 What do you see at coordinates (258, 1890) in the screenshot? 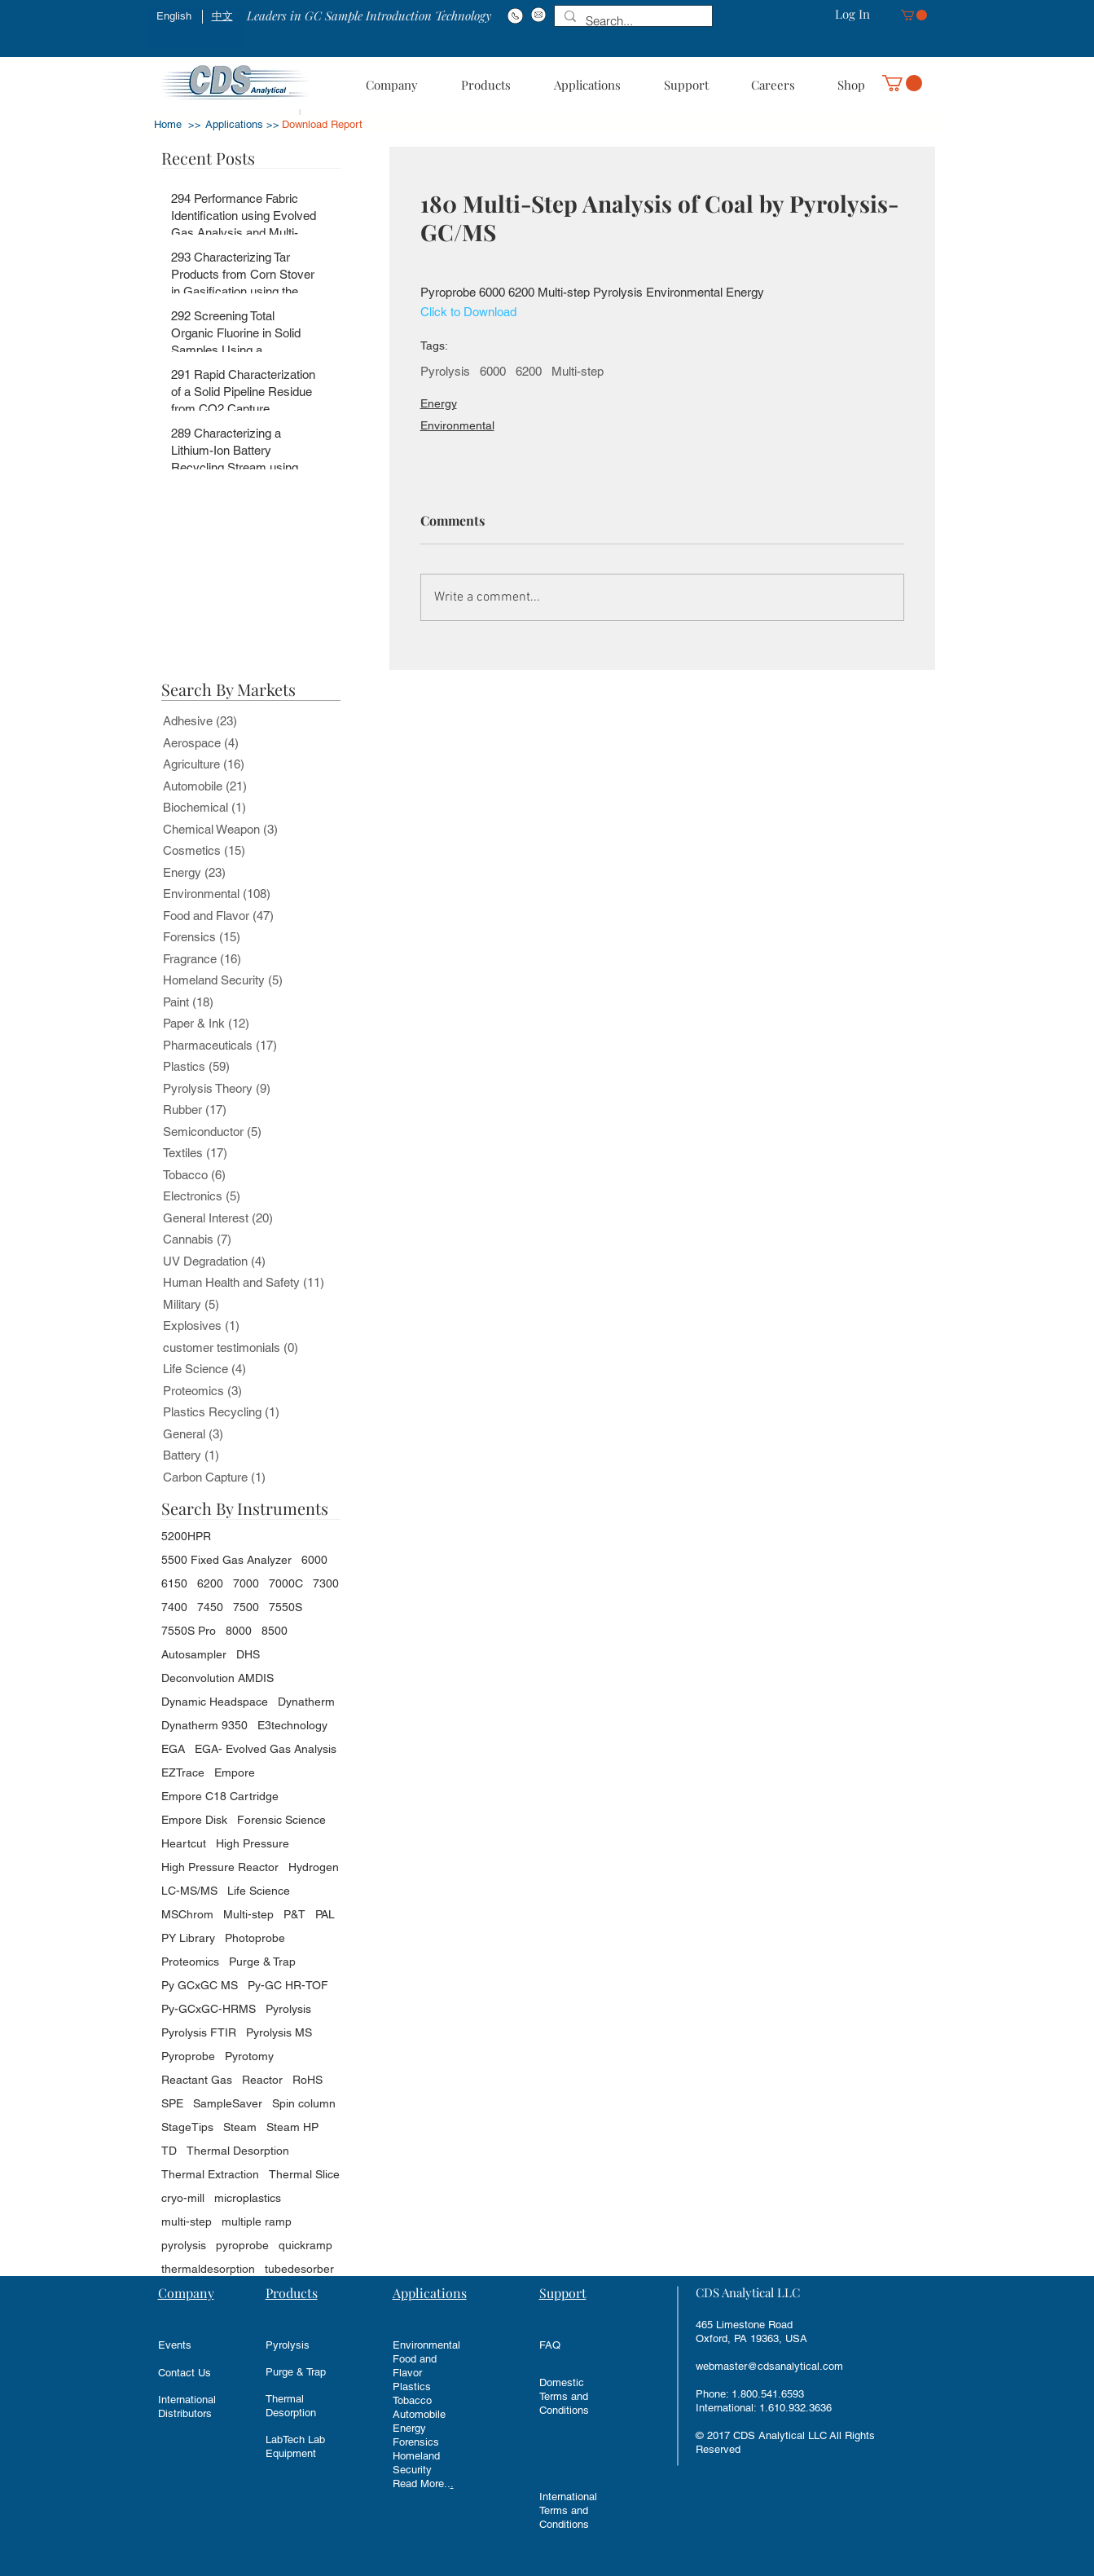
I see `Life Science` at bounding box center [258, 1890].